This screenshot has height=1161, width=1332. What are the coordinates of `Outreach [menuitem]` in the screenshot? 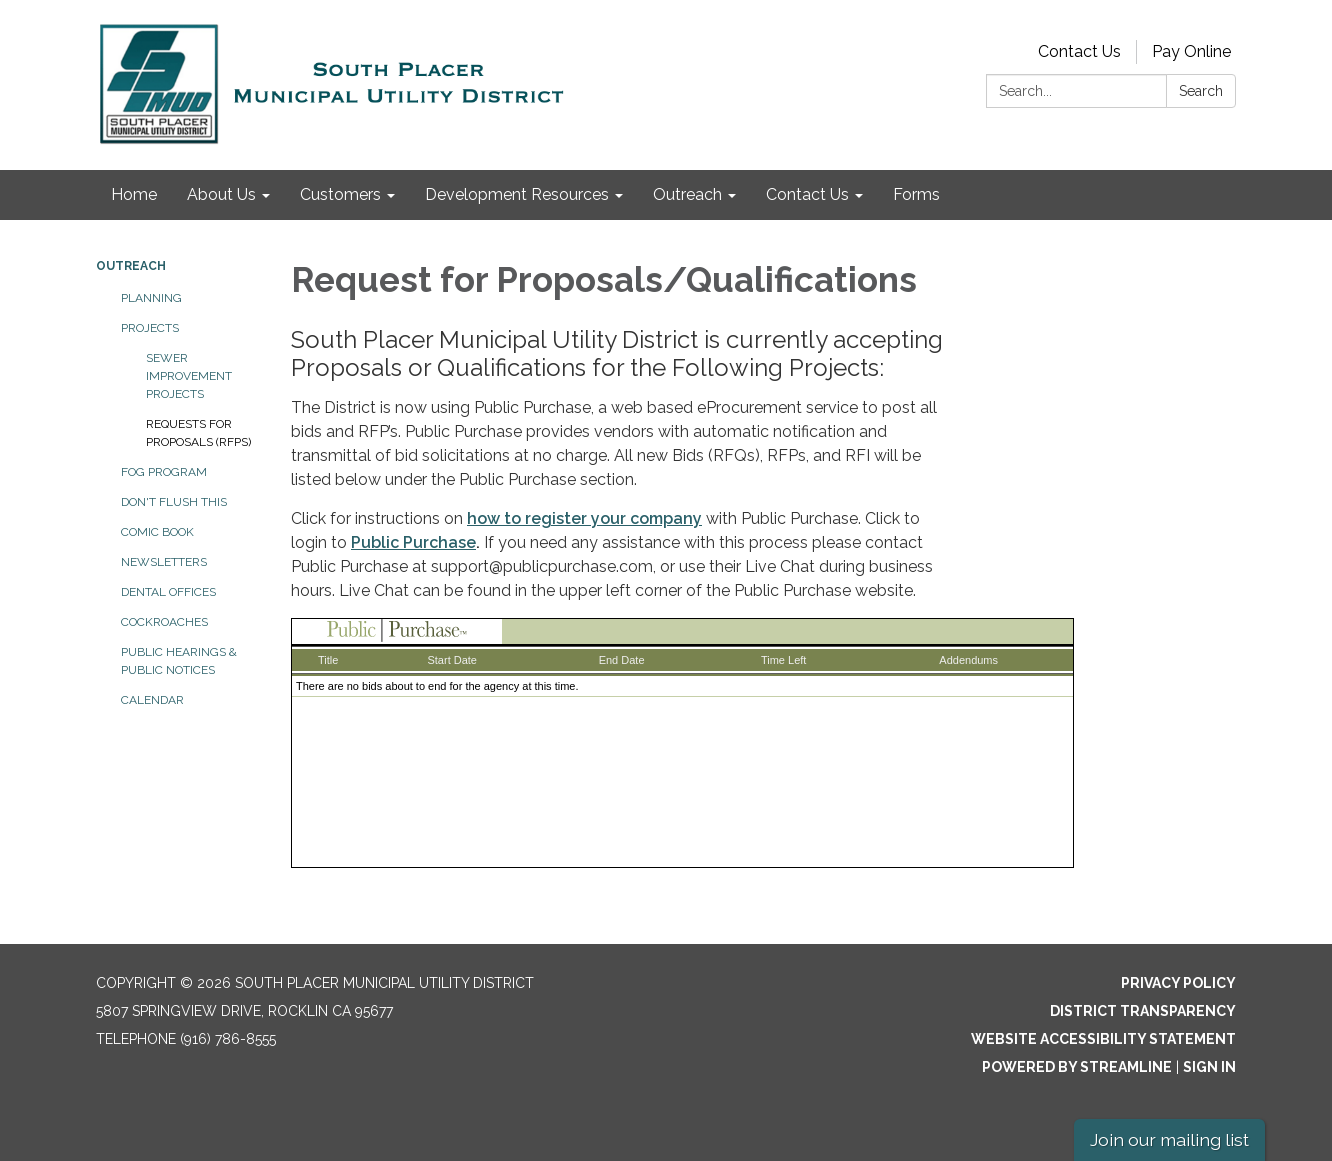 It's located at (687, 194).